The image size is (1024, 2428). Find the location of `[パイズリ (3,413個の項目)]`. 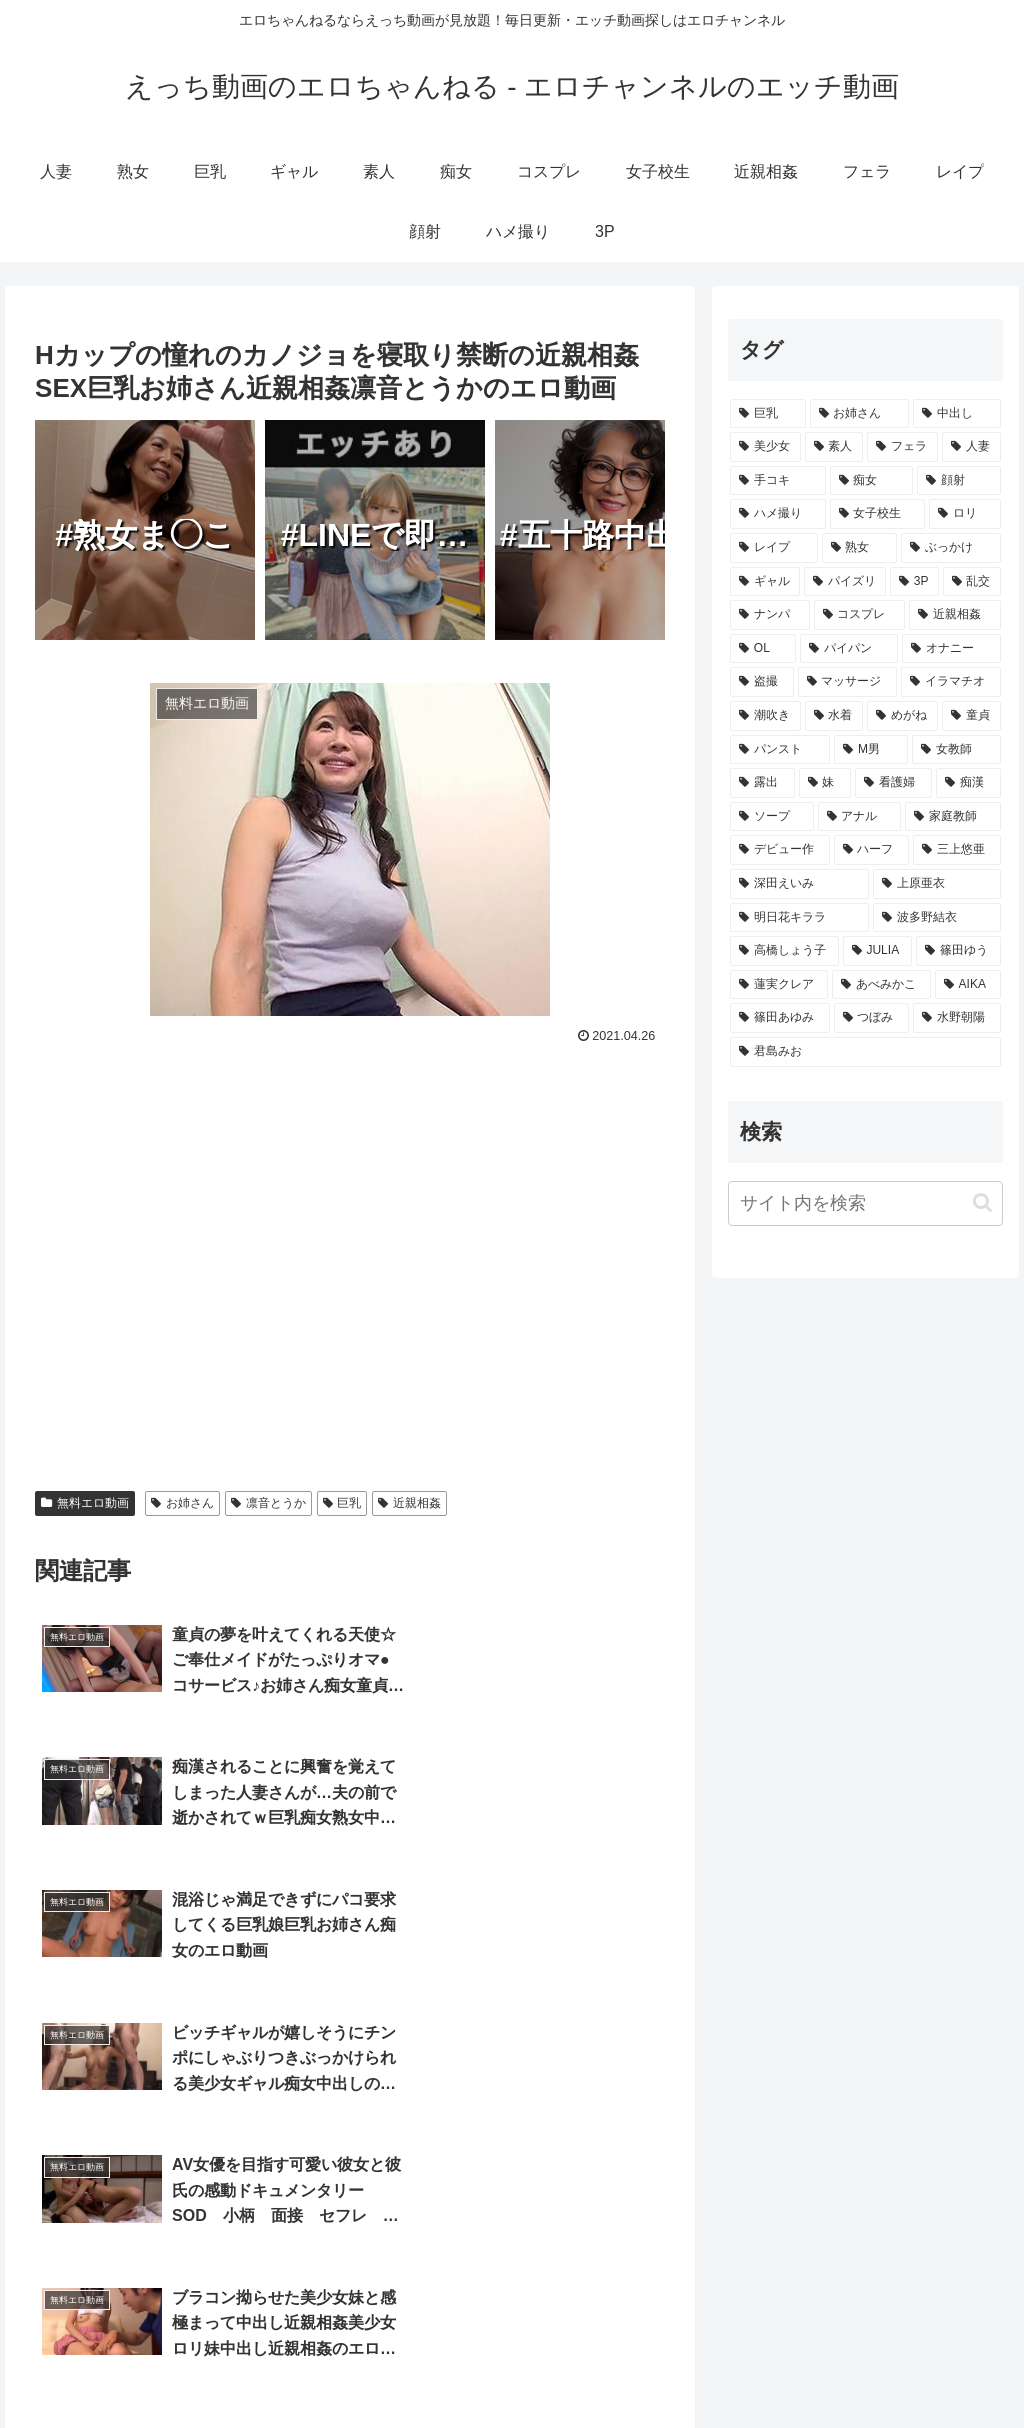

[パイズリ (3,413個の項目)] is located at coordinates (845, 582).